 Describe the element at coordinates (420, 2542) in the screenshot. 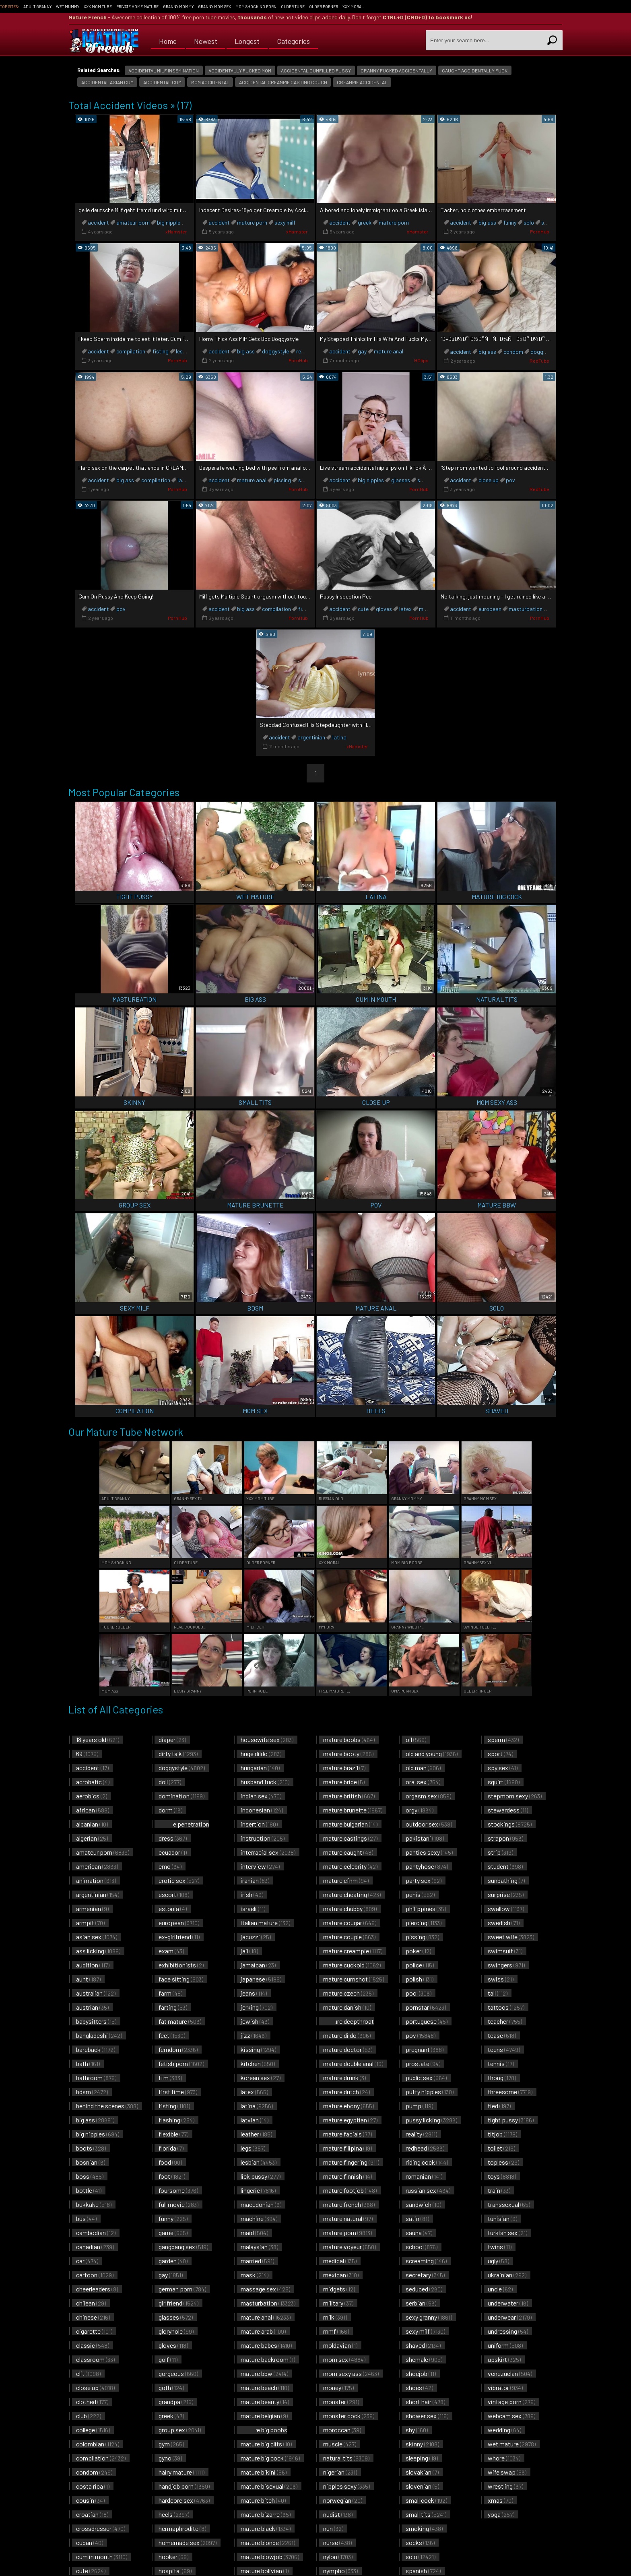

I see `socks` at that location.